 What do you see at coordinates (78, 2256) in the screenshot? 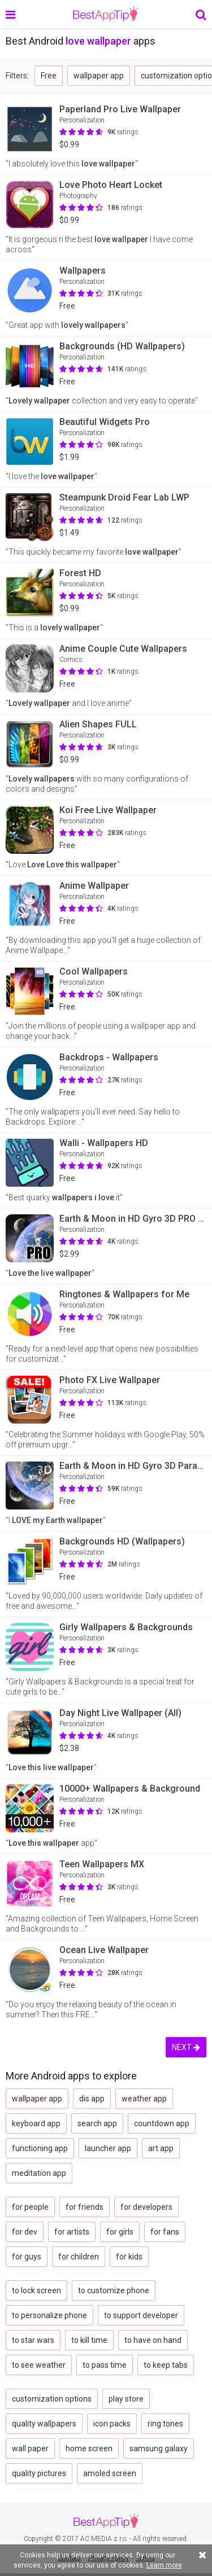
I see `for children` at bounding box center [78, 2256].